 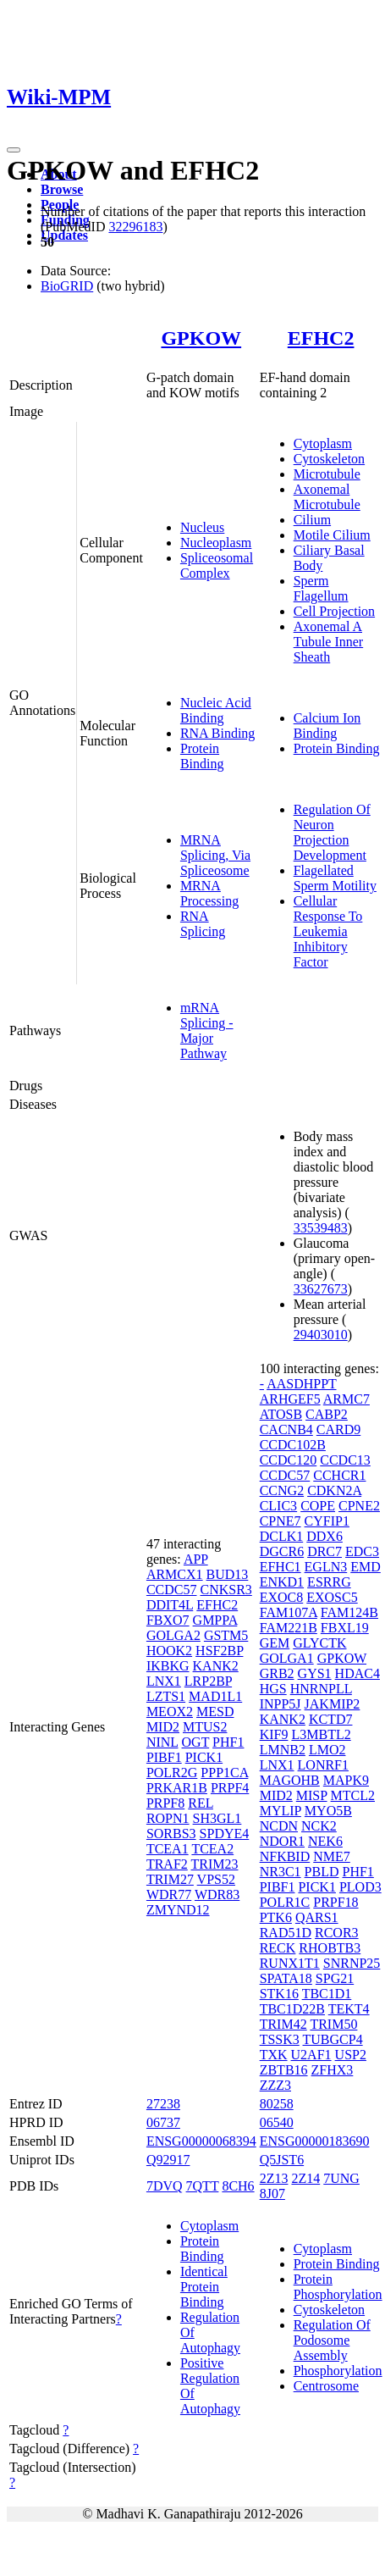 I want to click on RAD51D, so click(x=285, y=1932).